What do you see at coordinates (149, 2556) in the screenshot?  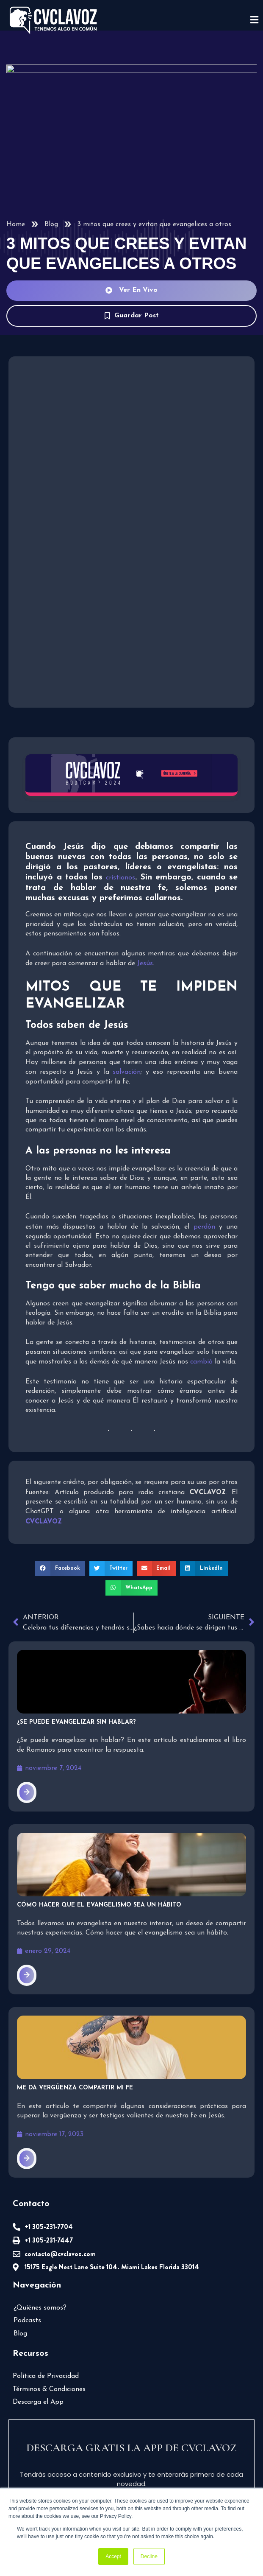 I see `Decline [button]` at bounding box center [149, 2556].